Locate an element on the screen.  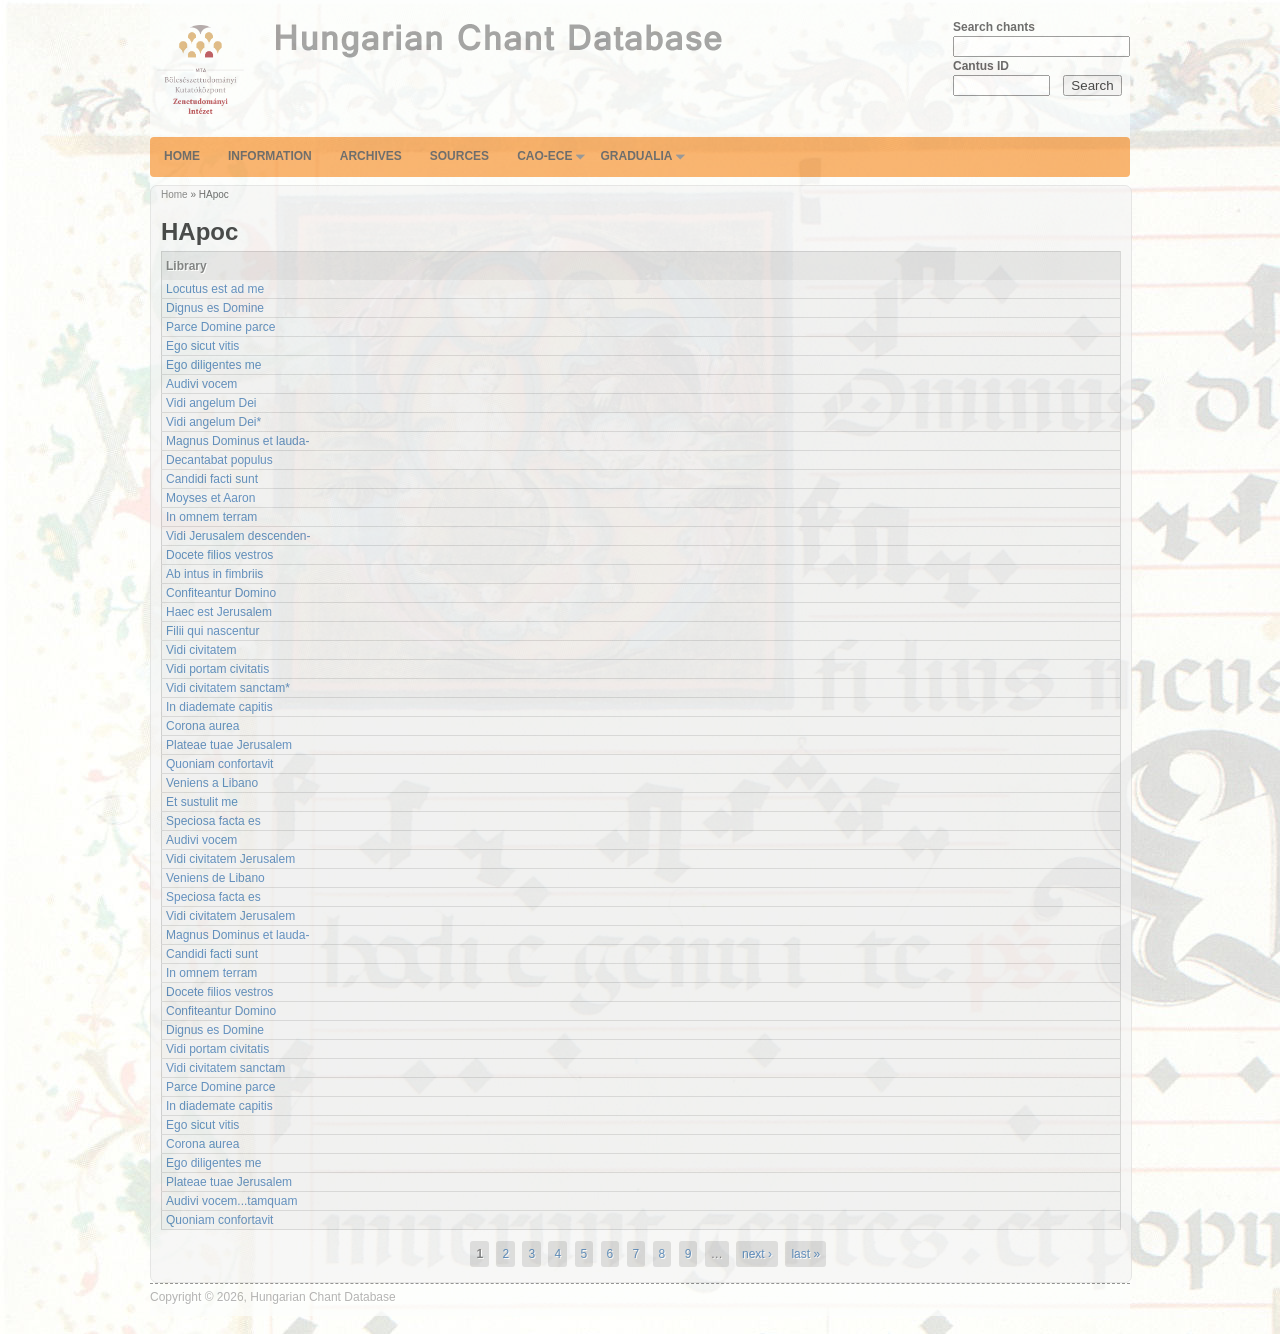
Vidi civitatem sanctam* is located at coordinates (228, 688).